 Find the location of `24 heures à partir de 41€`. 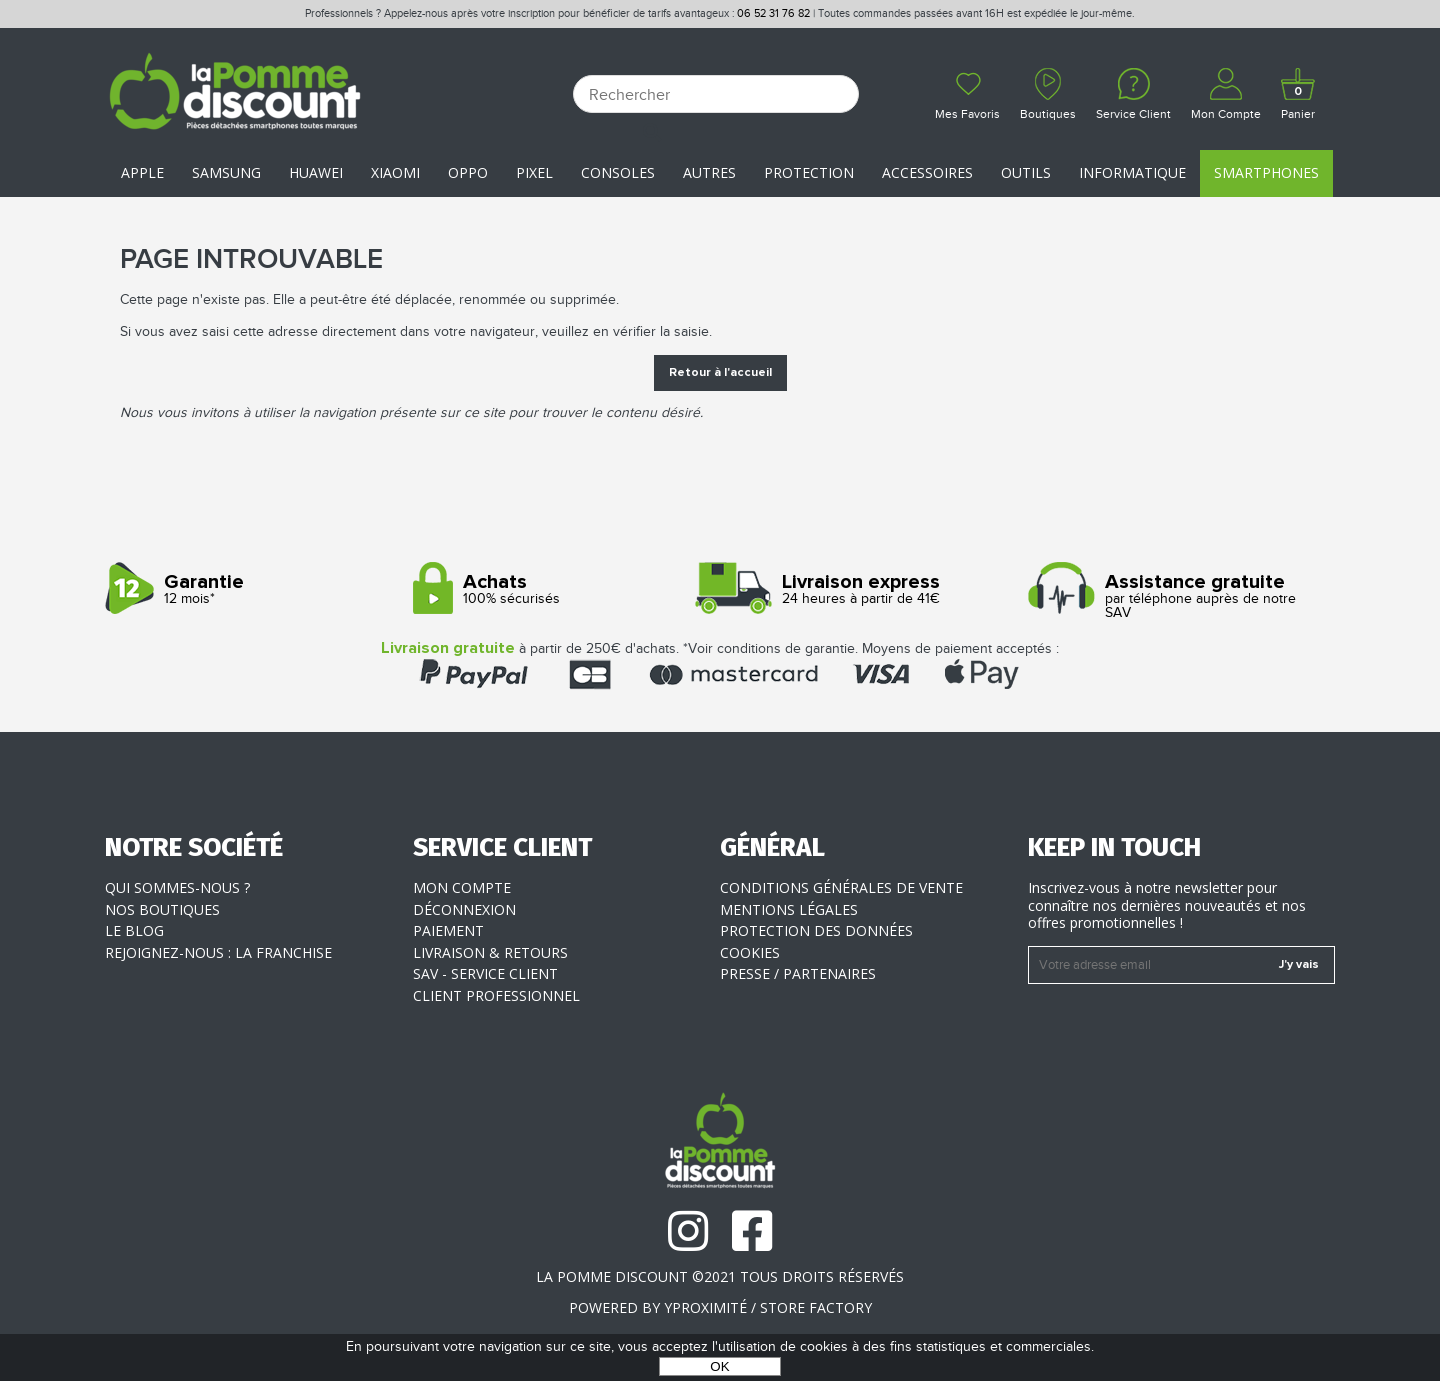

24 heures à partir de 41€ is located at coordinates (866, 589).